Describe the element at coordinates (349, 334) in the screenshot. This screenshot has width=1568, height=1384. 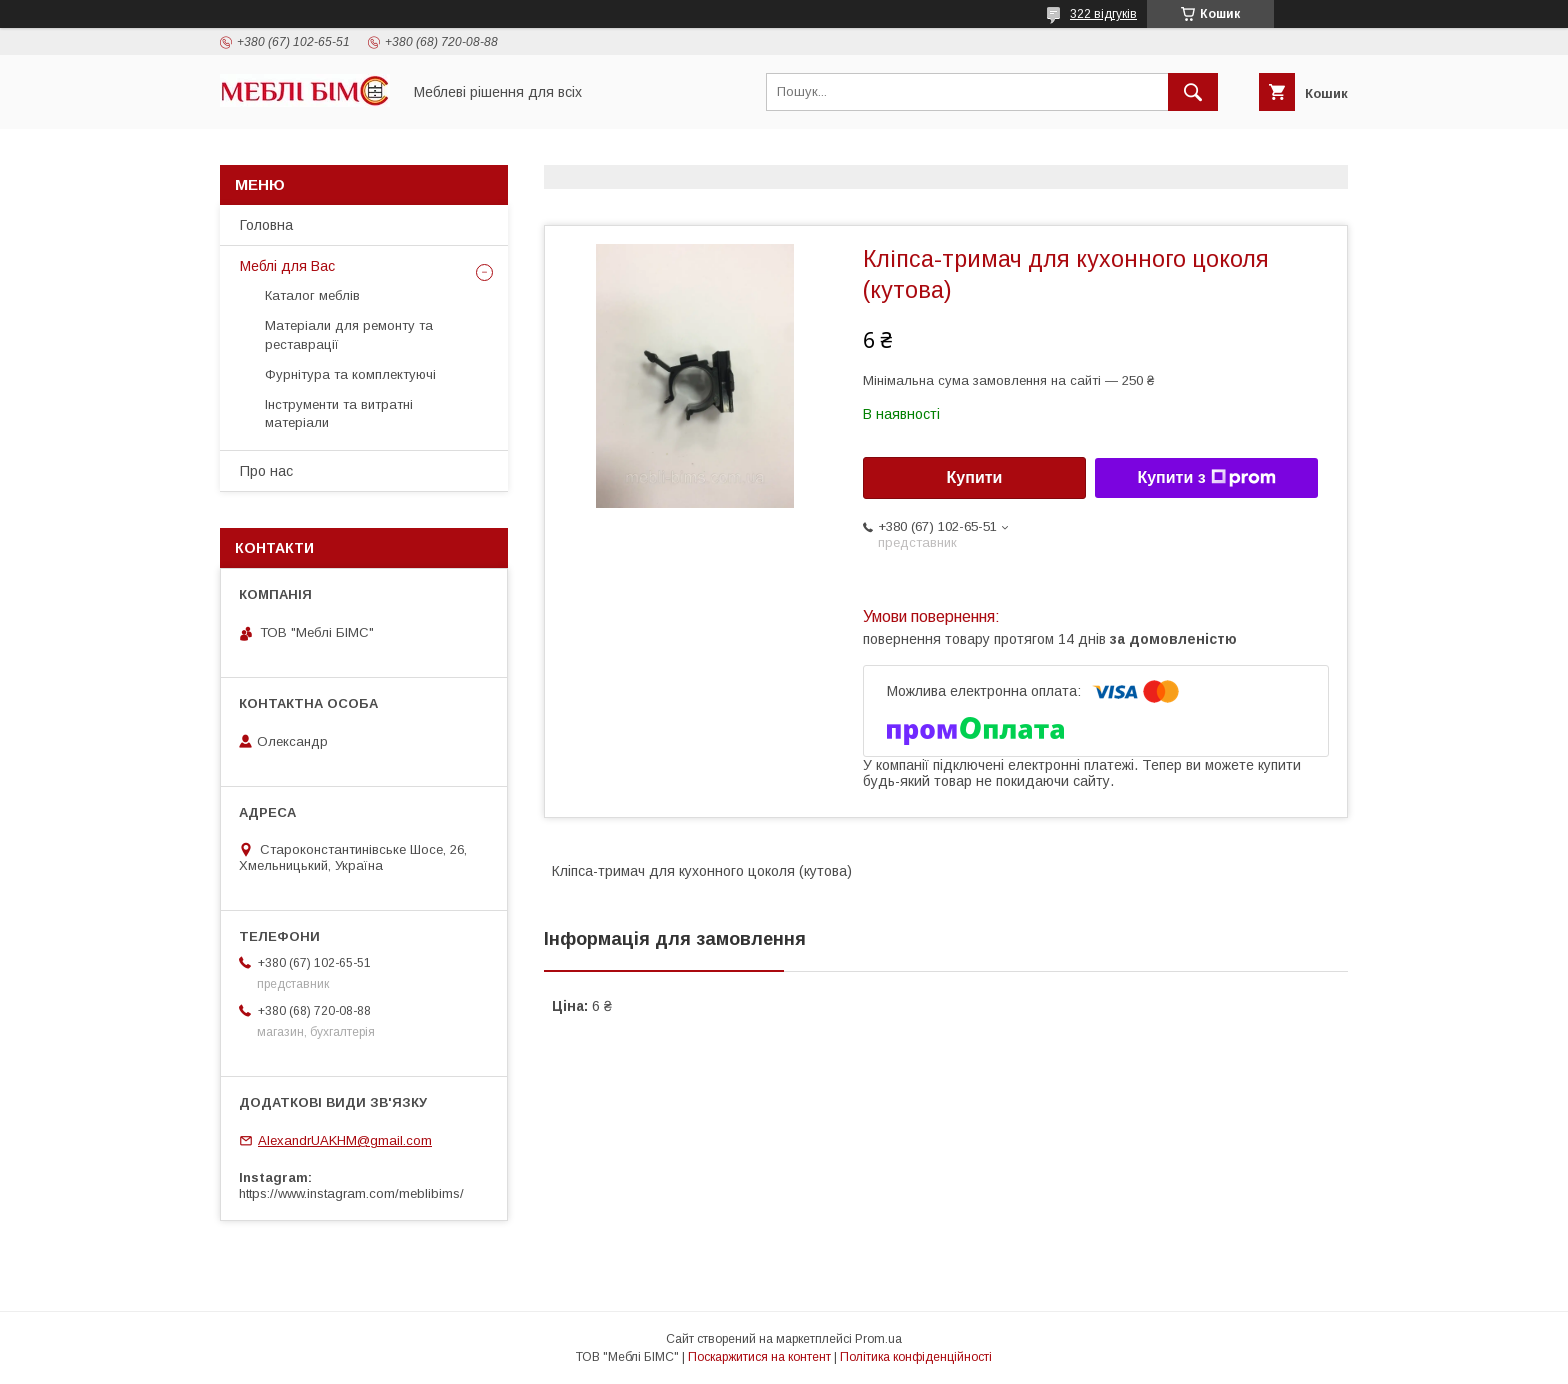
I see `Матеріали для ремонту та реставрації` at that location.